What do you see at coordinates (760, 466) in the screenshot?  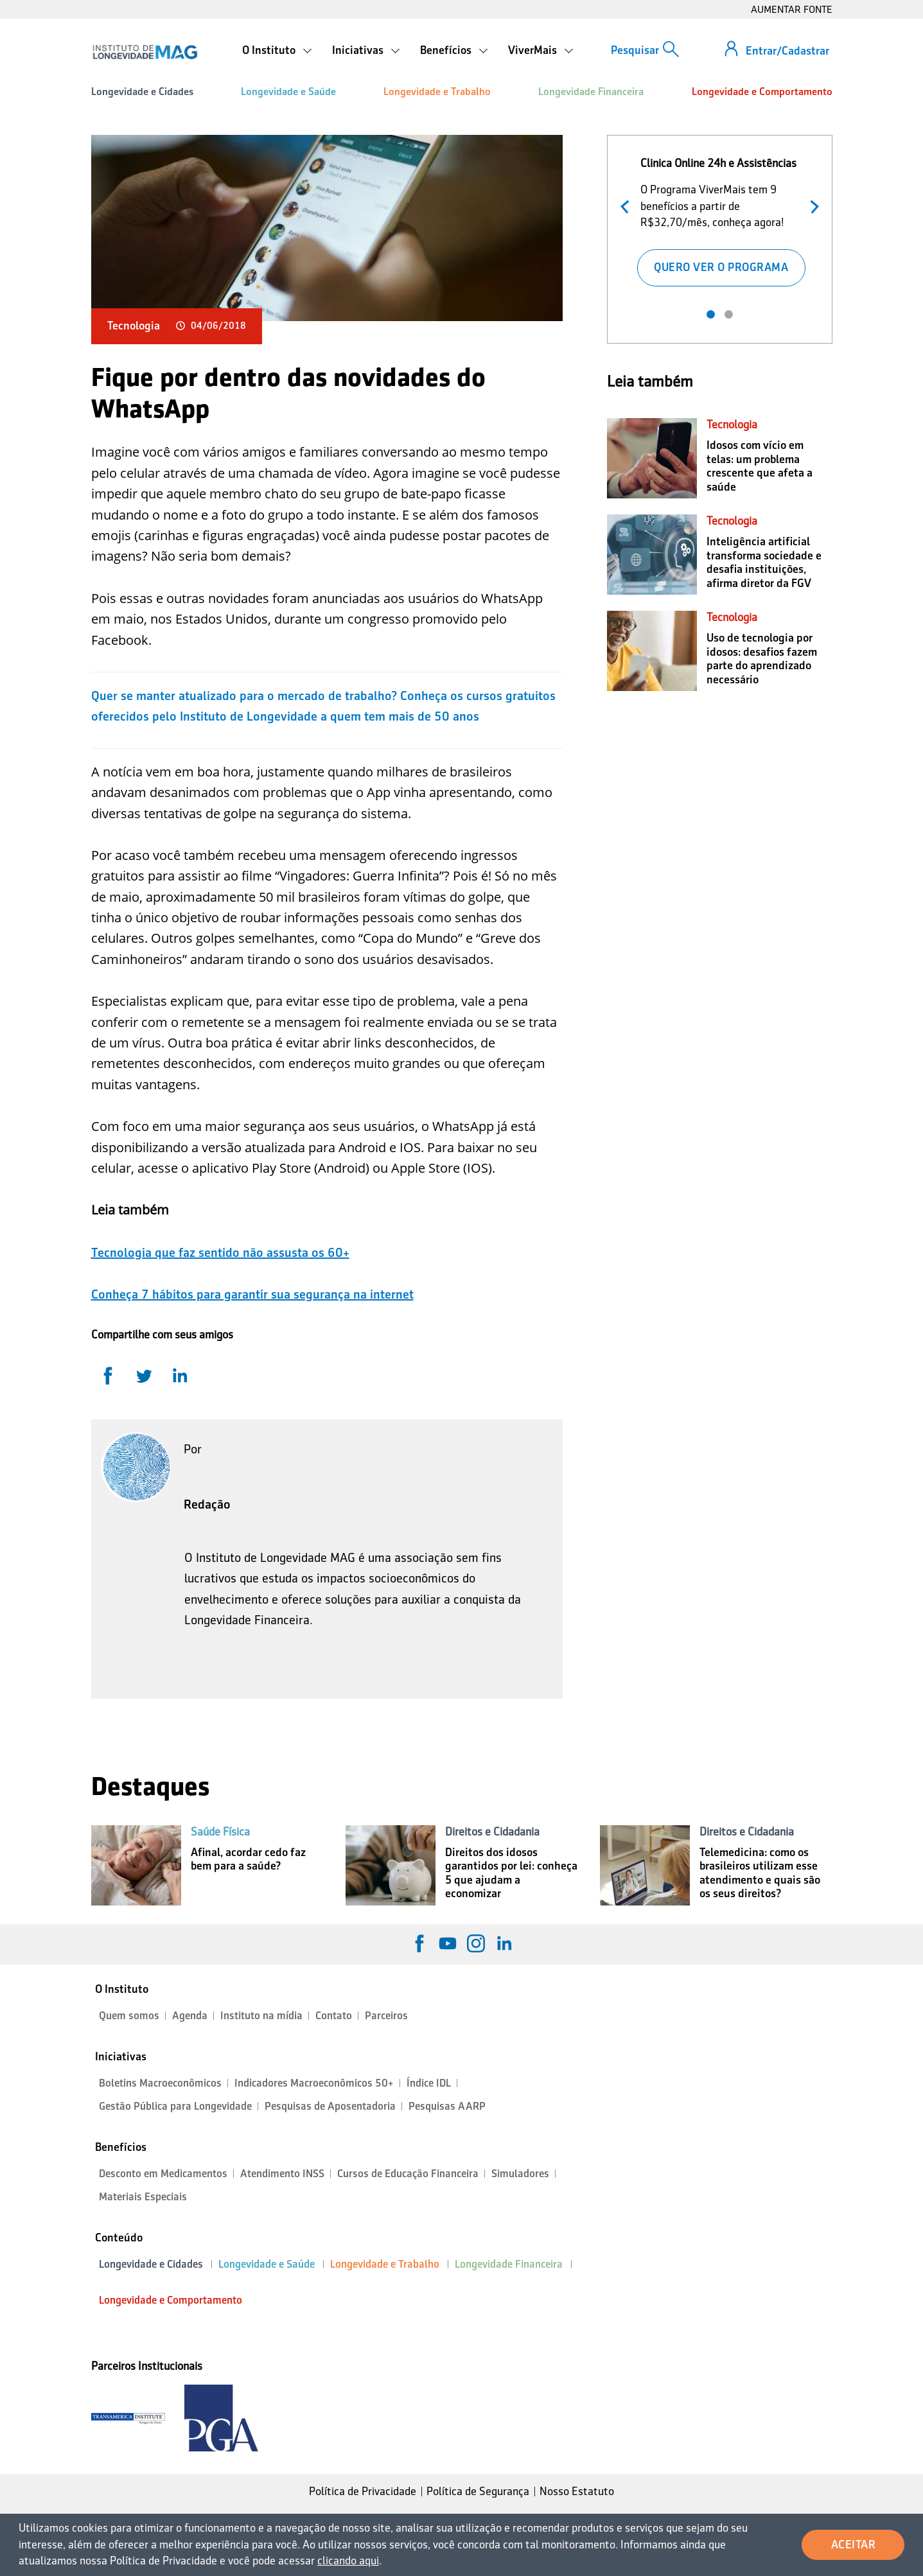 I see `Idosos com vício em telas: um problema crescente que afeta a saúde` at bounding box center [760, 466].